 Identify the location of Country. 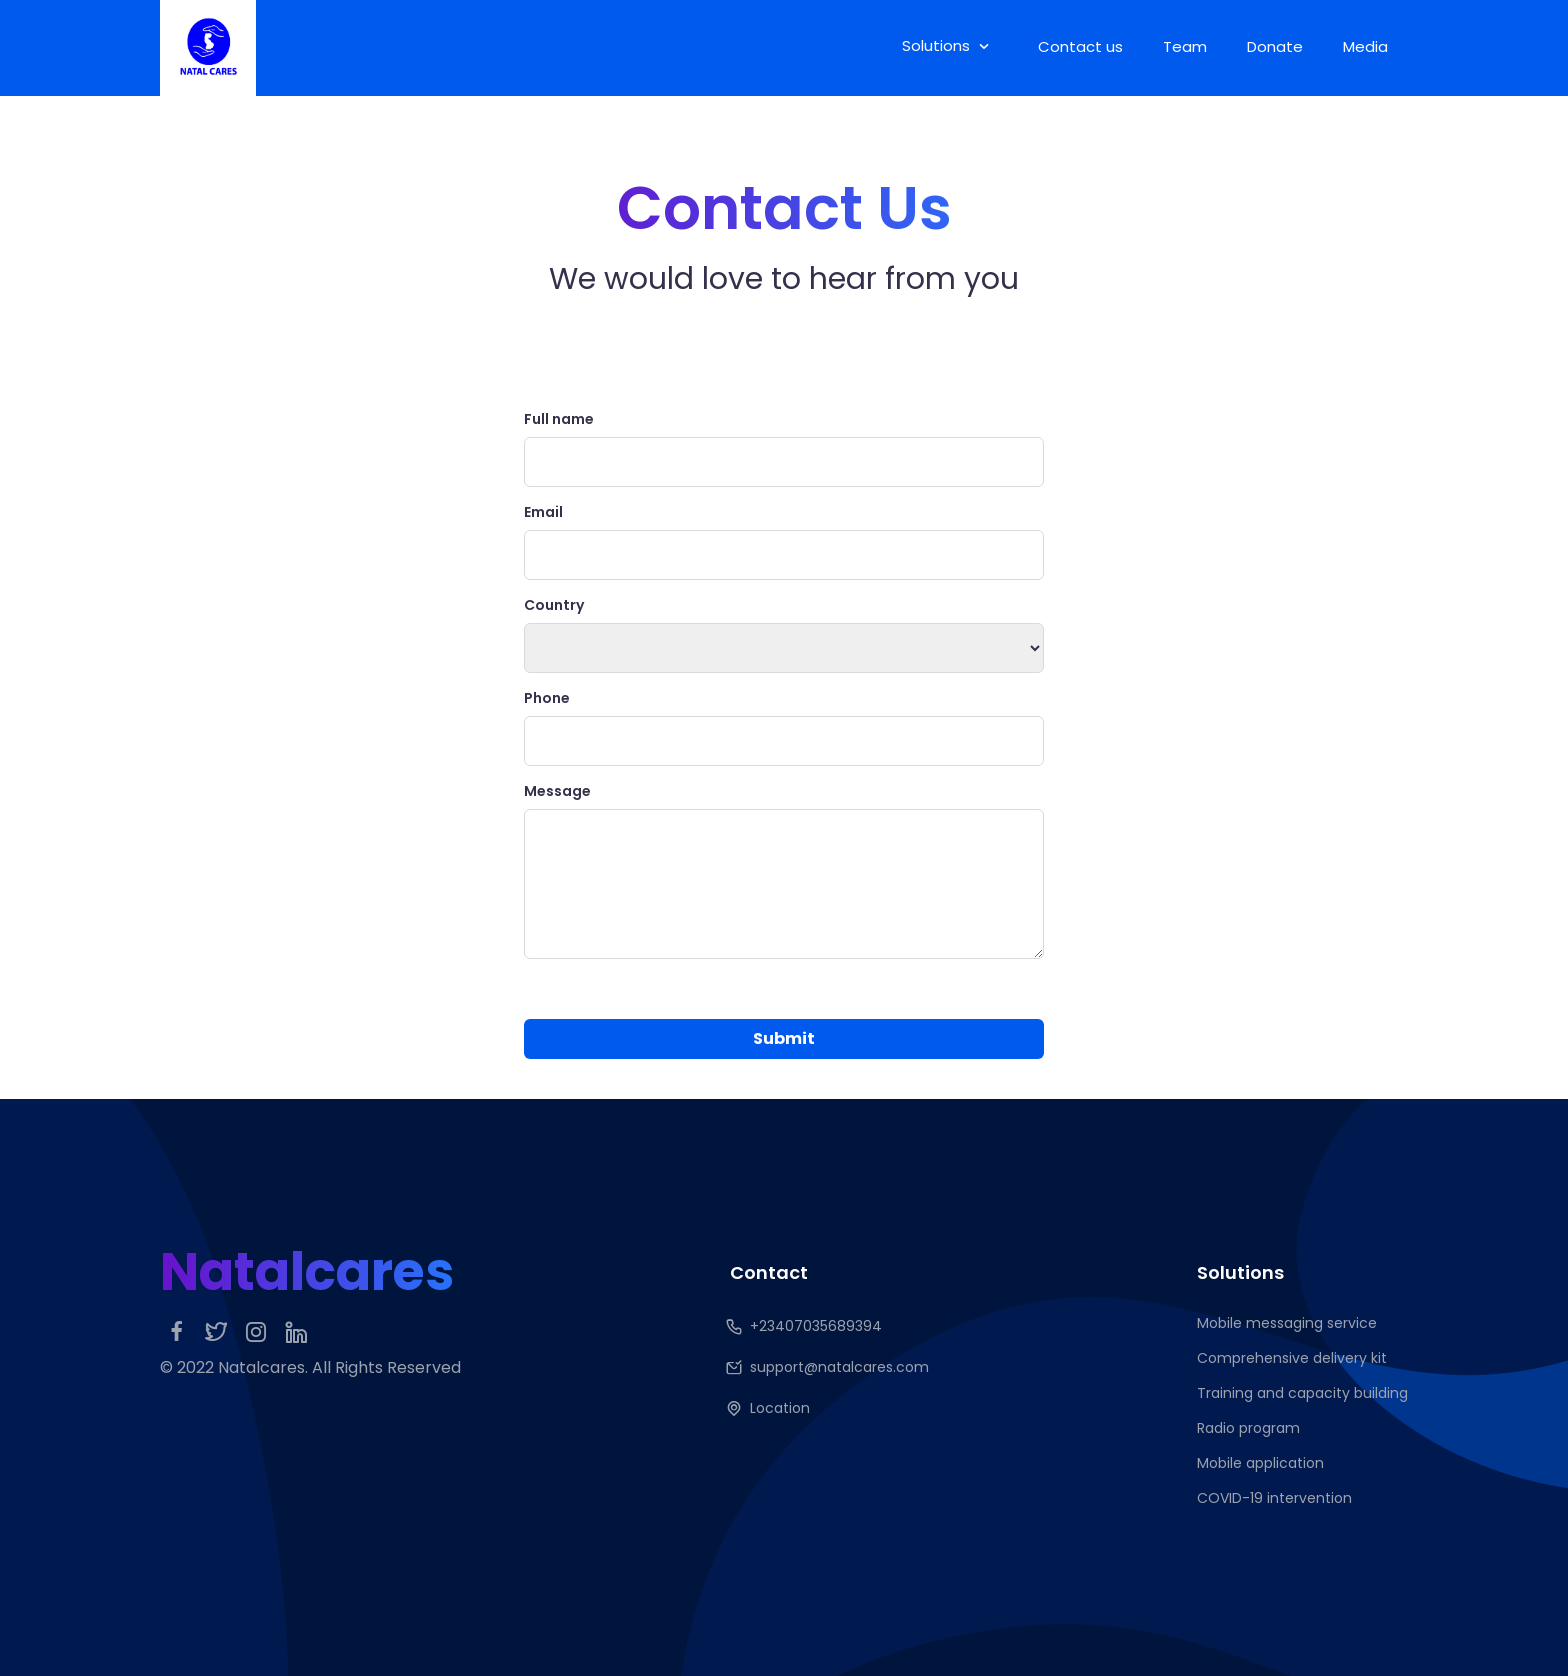
(554, 605).